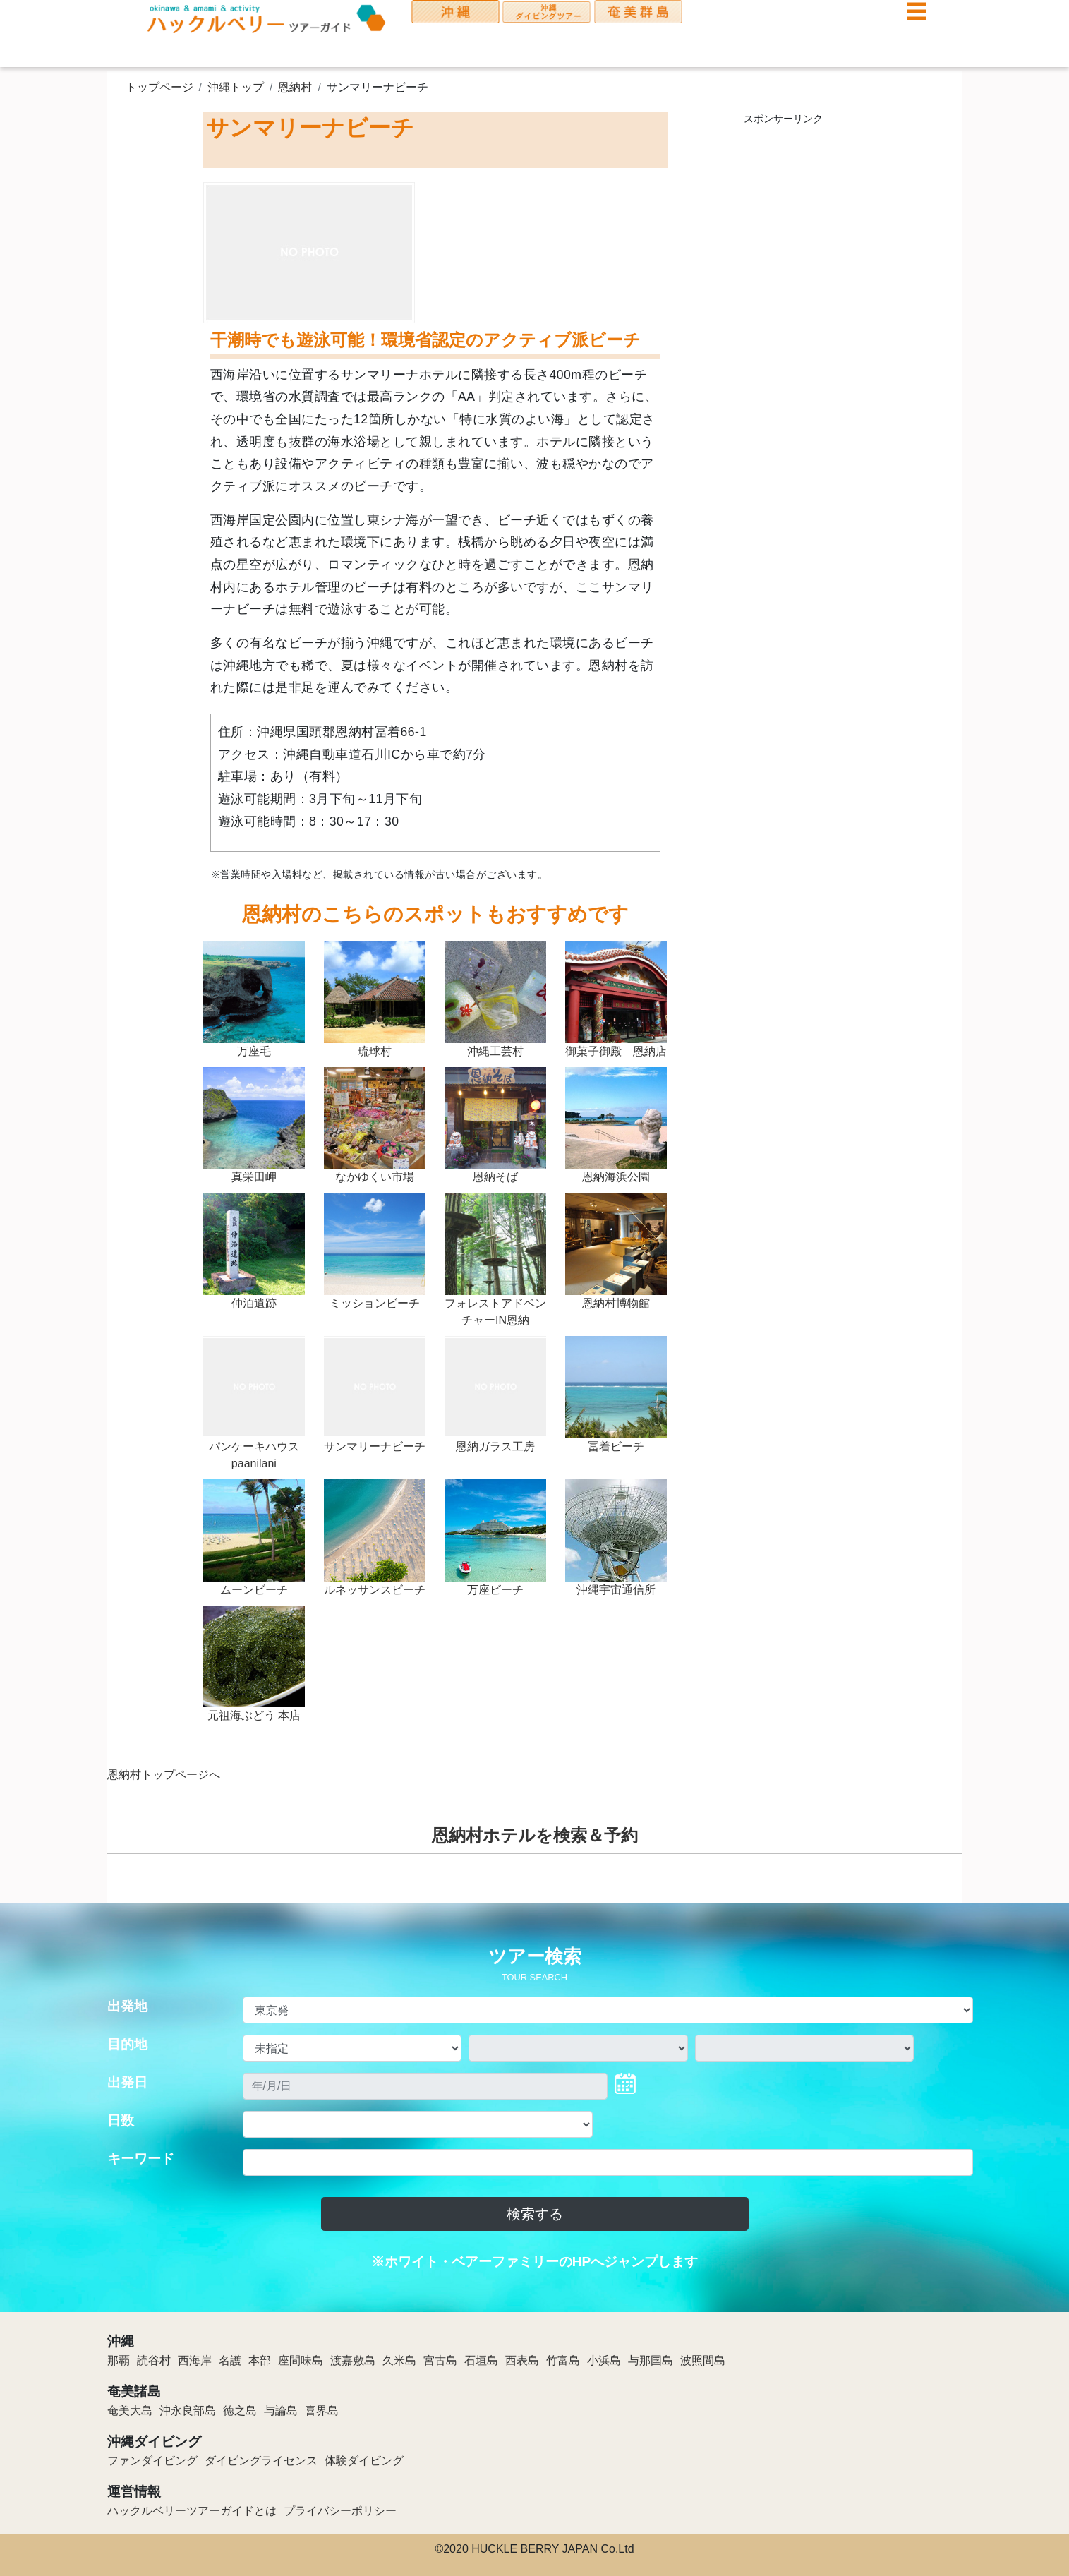 Image resolution: width=1069 pixels, height=2576 pixels. What do you see at coordinates (702, 2360) in the screenshot?
I see `波照間島` at bounding box center [702, 2360].